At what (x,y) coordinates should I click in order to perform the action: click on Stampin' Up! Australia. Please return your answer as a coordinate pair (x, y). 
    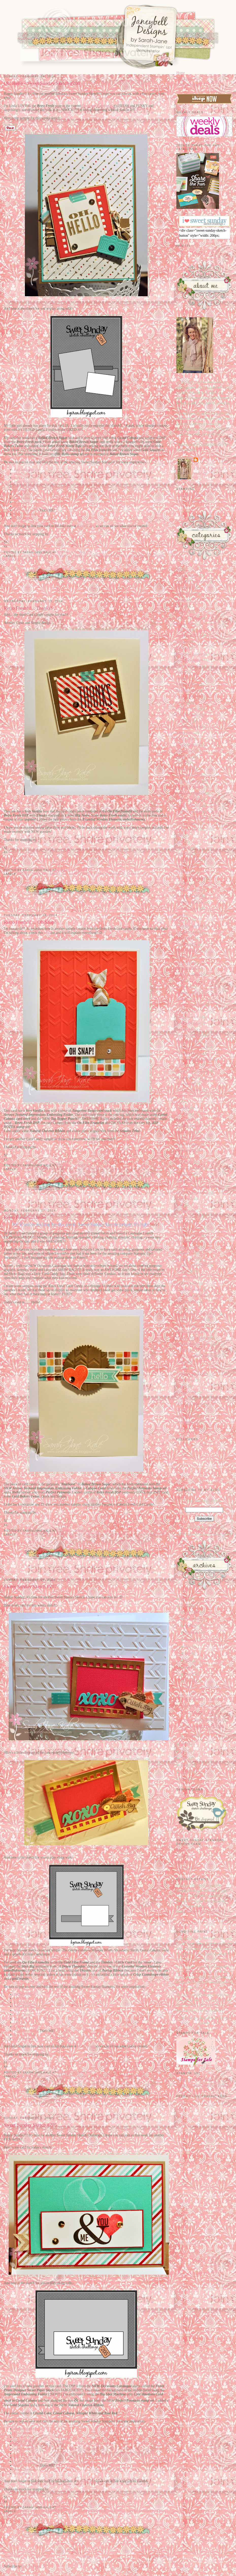
    Looking at the image, I should click on (192, 1265).